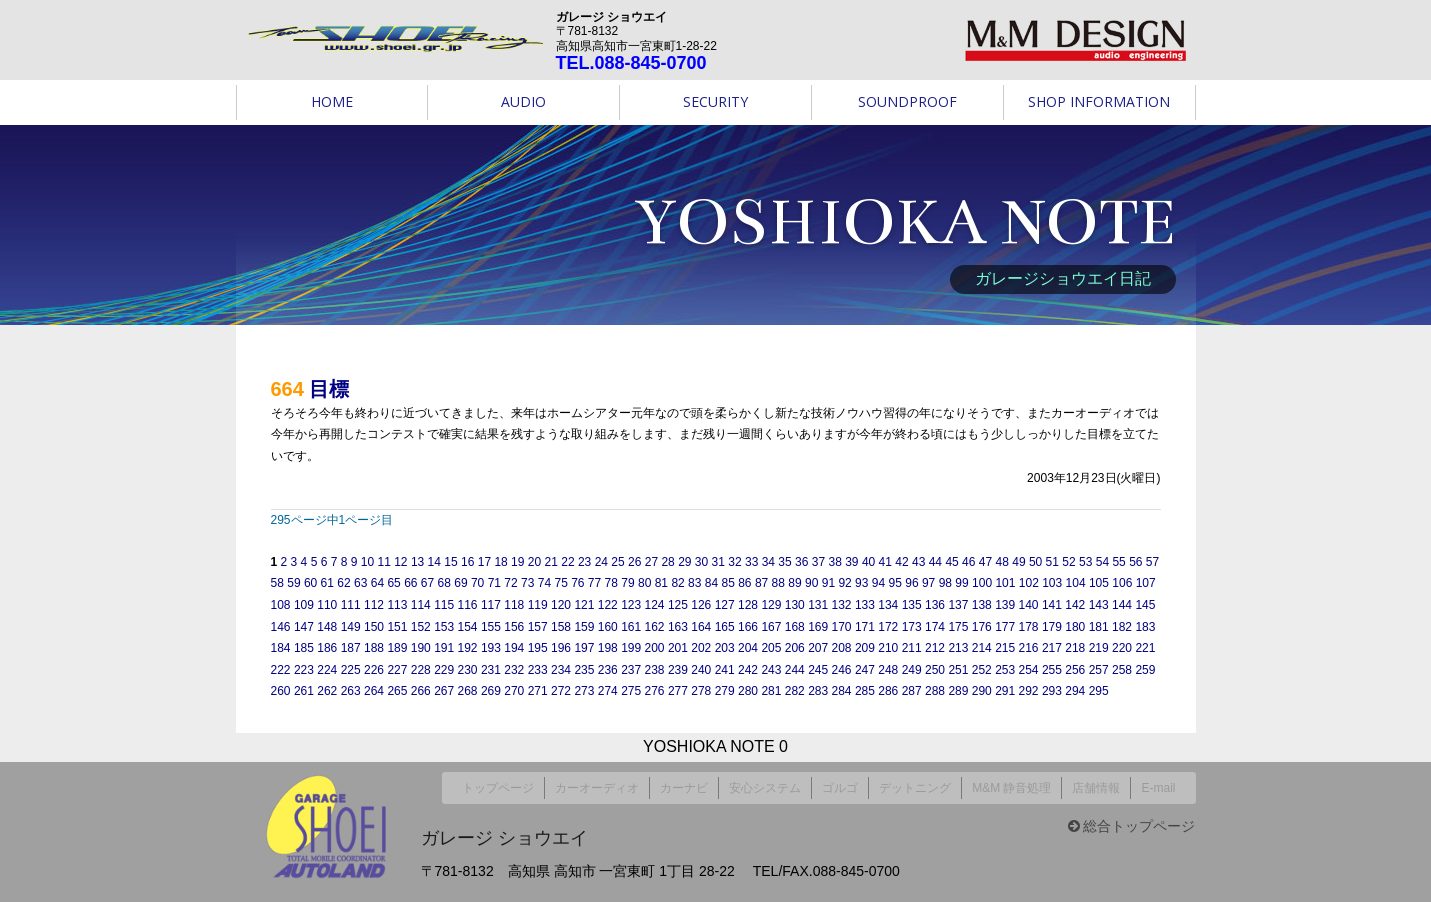 Image resolution: width=1431 pixels, height=902 pixels. Describe the element at coordinates (744, 583) in the screenshot. I see `86` at that location.